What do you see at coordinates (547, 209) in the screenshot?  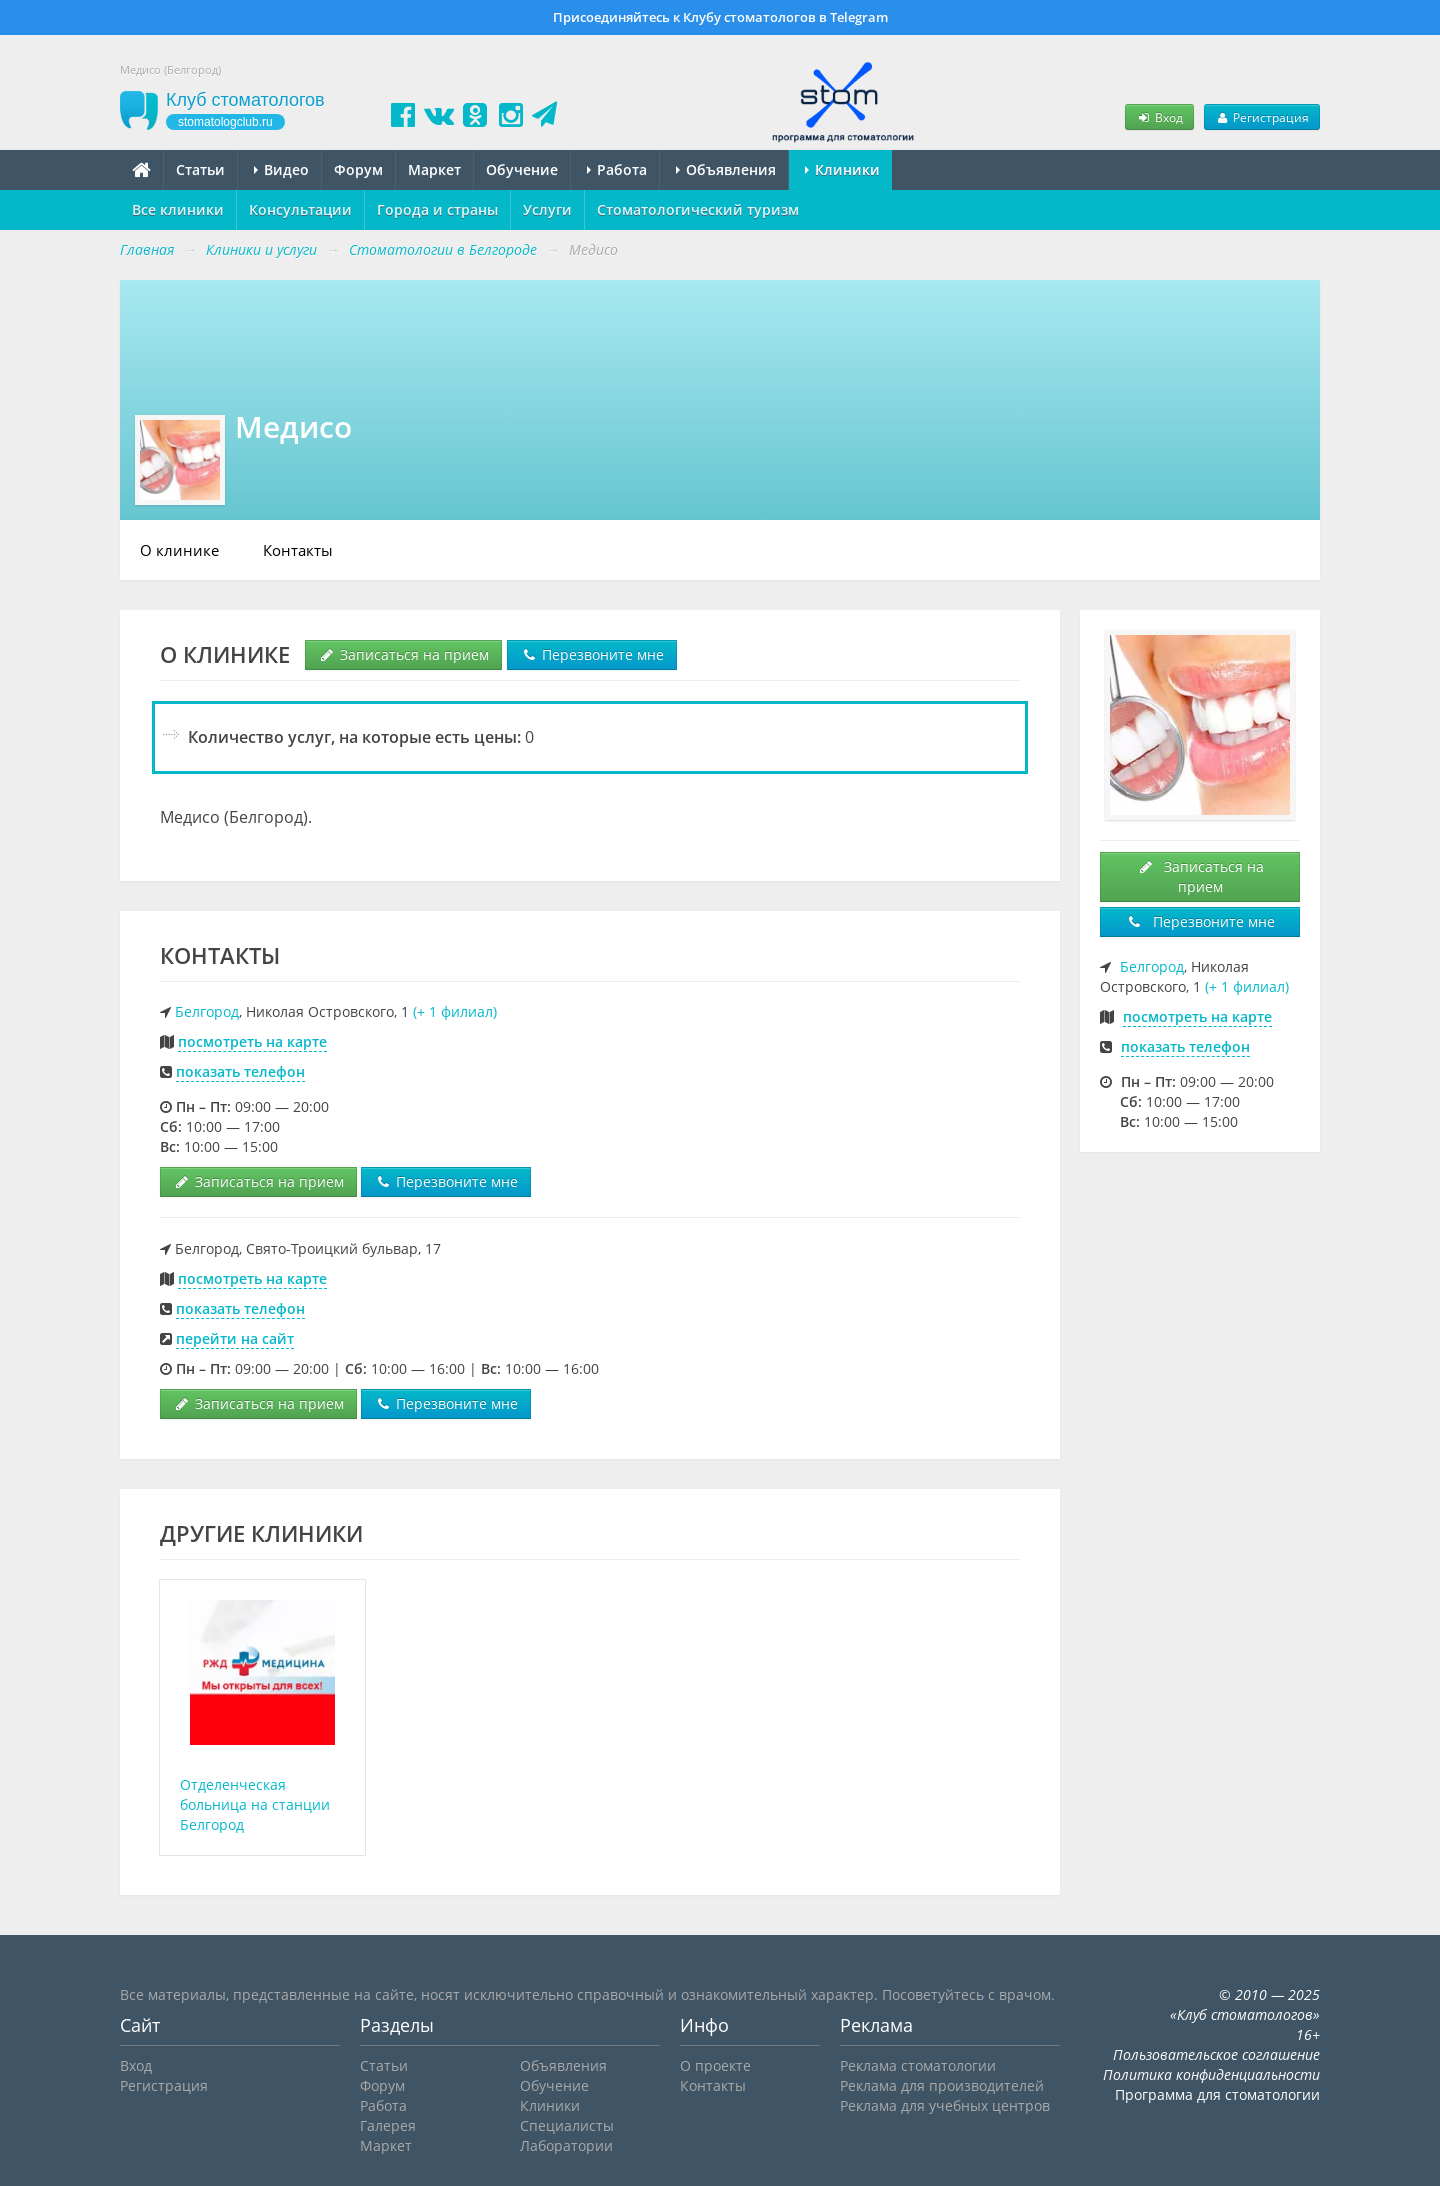 I see `Услуги` at bounding box center [547, 209].